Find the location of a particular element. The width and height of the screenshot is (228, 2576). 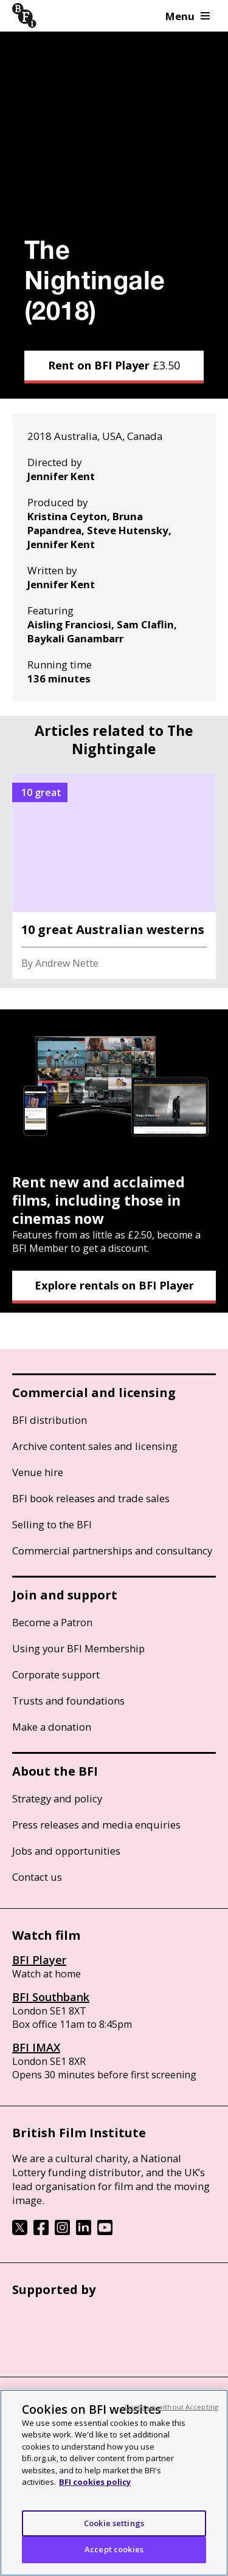

Trusts and foundations is located at coordinates (68, 1701).